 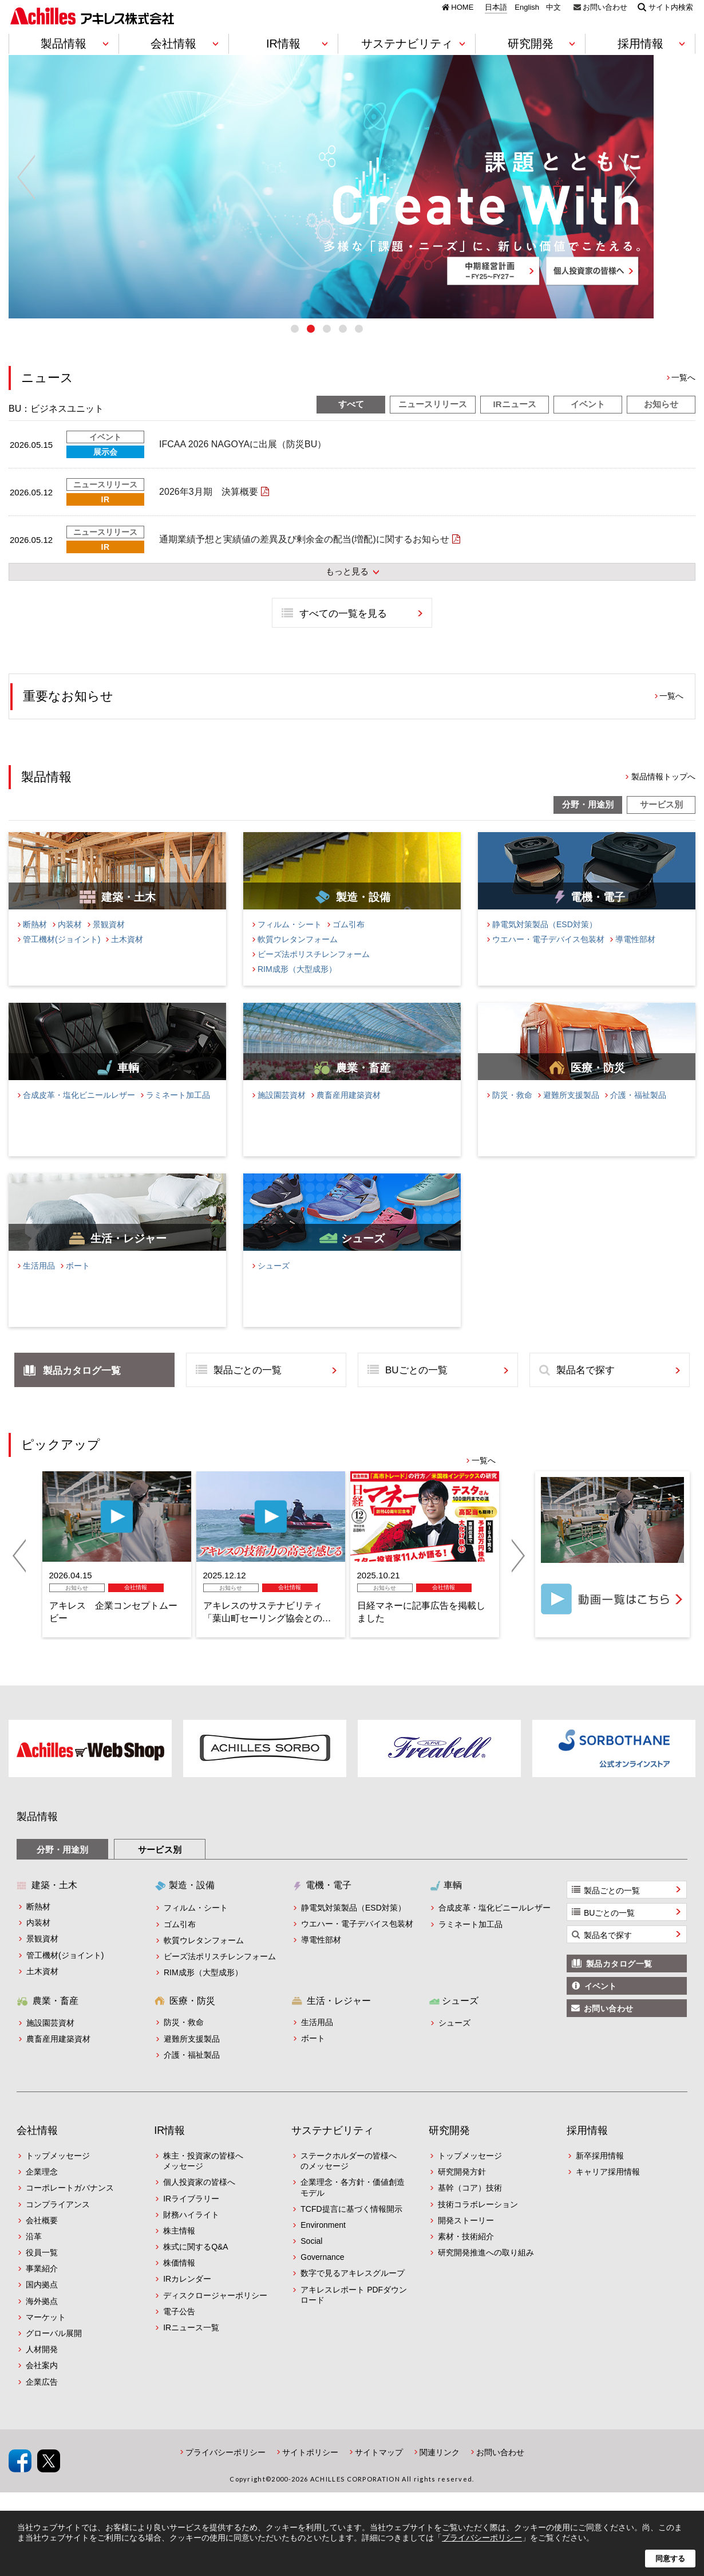 What do you see at coordinates (215, 2313) in the screenshot?
I see `ディスクロージャーポリシー` at bounding box center [215, 2313].